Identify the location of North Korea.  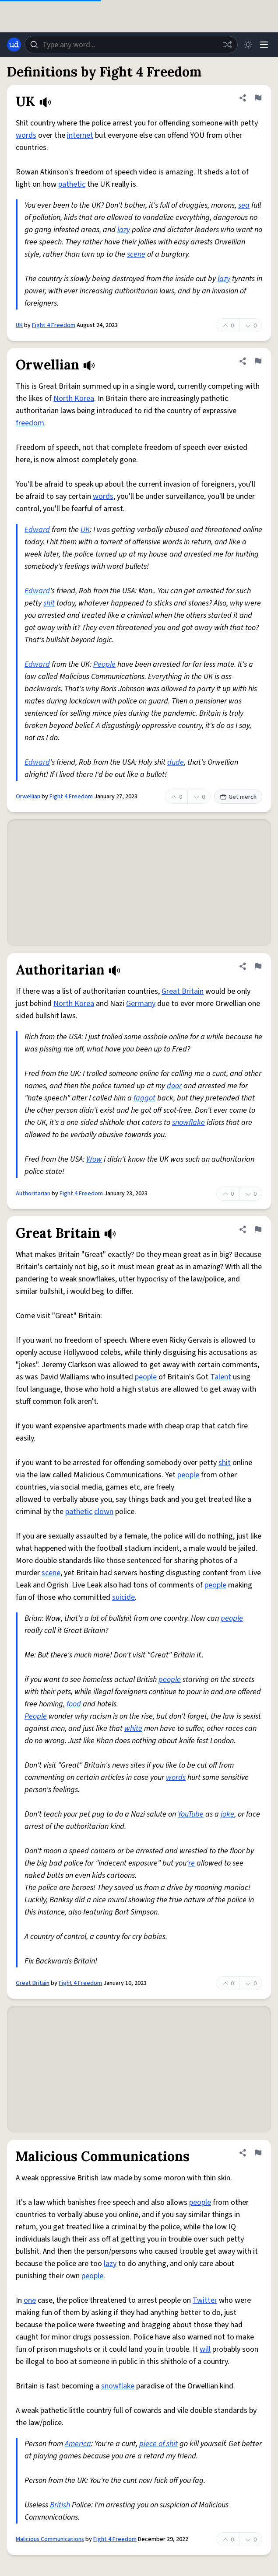
(73, 398).